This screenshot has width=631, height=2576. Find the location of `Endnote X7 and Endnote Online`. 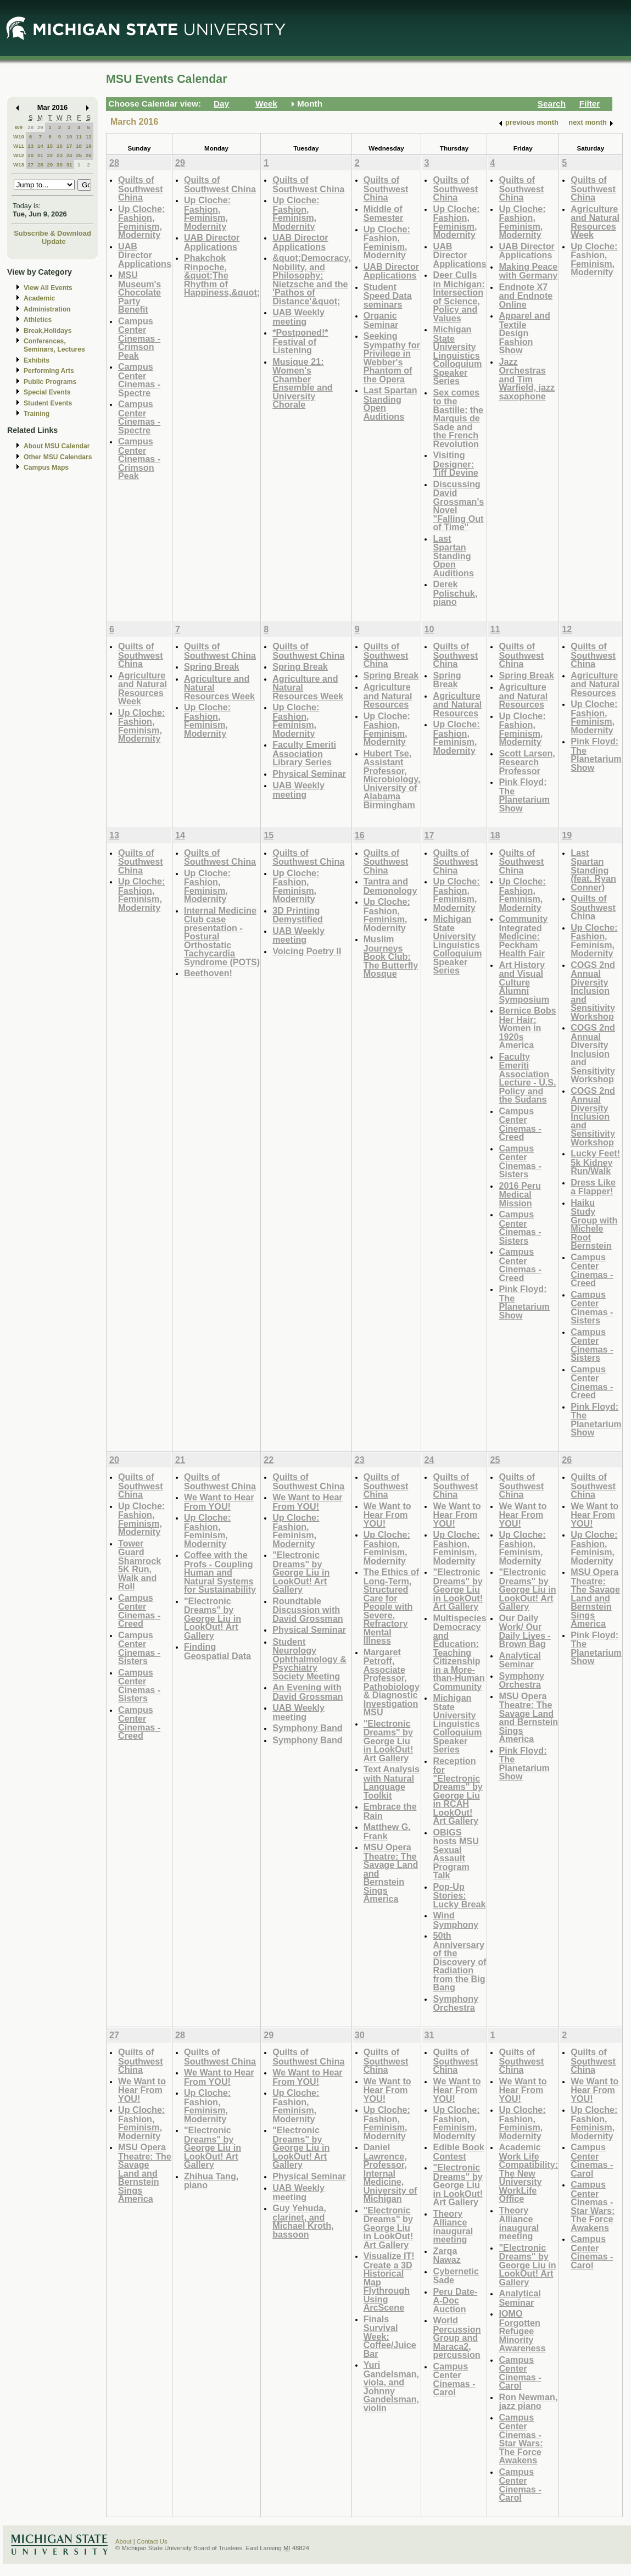

Endnote X7 and Endnote Online is located at coordinates (525, 295).